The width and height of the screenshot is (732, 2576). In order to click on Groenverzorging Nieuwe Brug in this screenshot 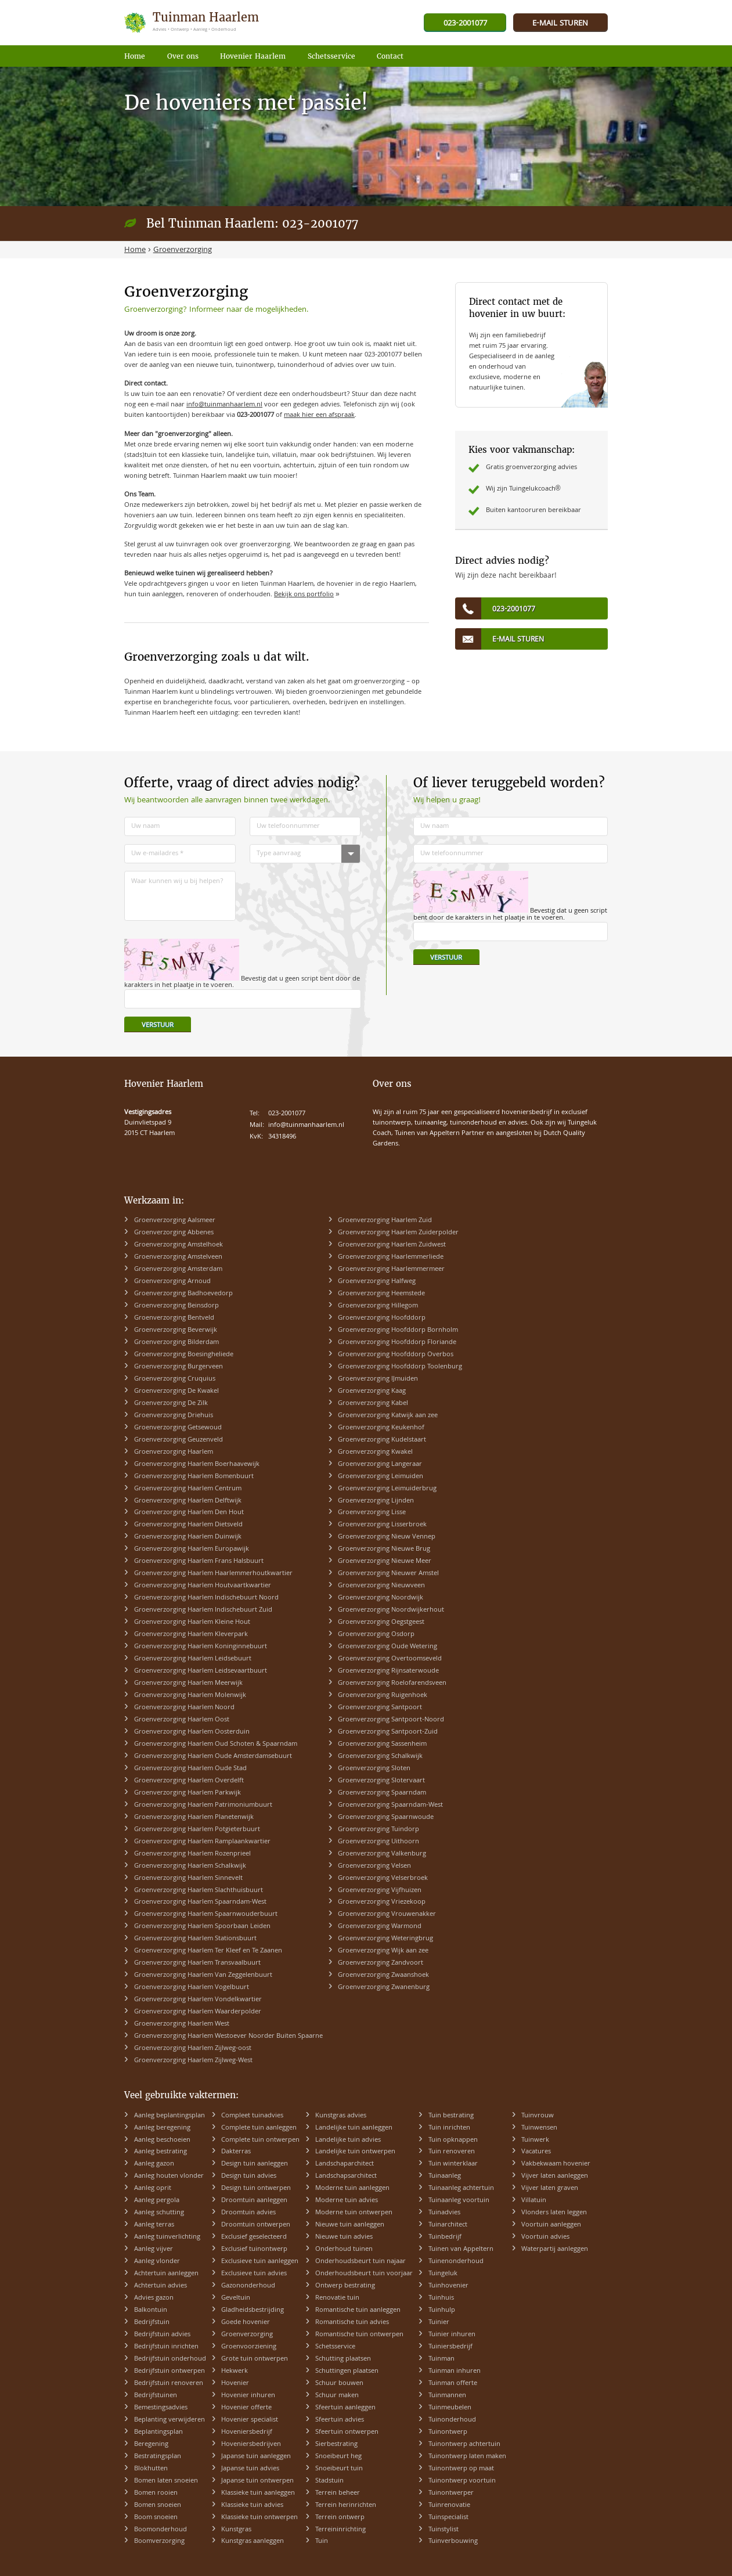, I will do `click(384, 1549)`.